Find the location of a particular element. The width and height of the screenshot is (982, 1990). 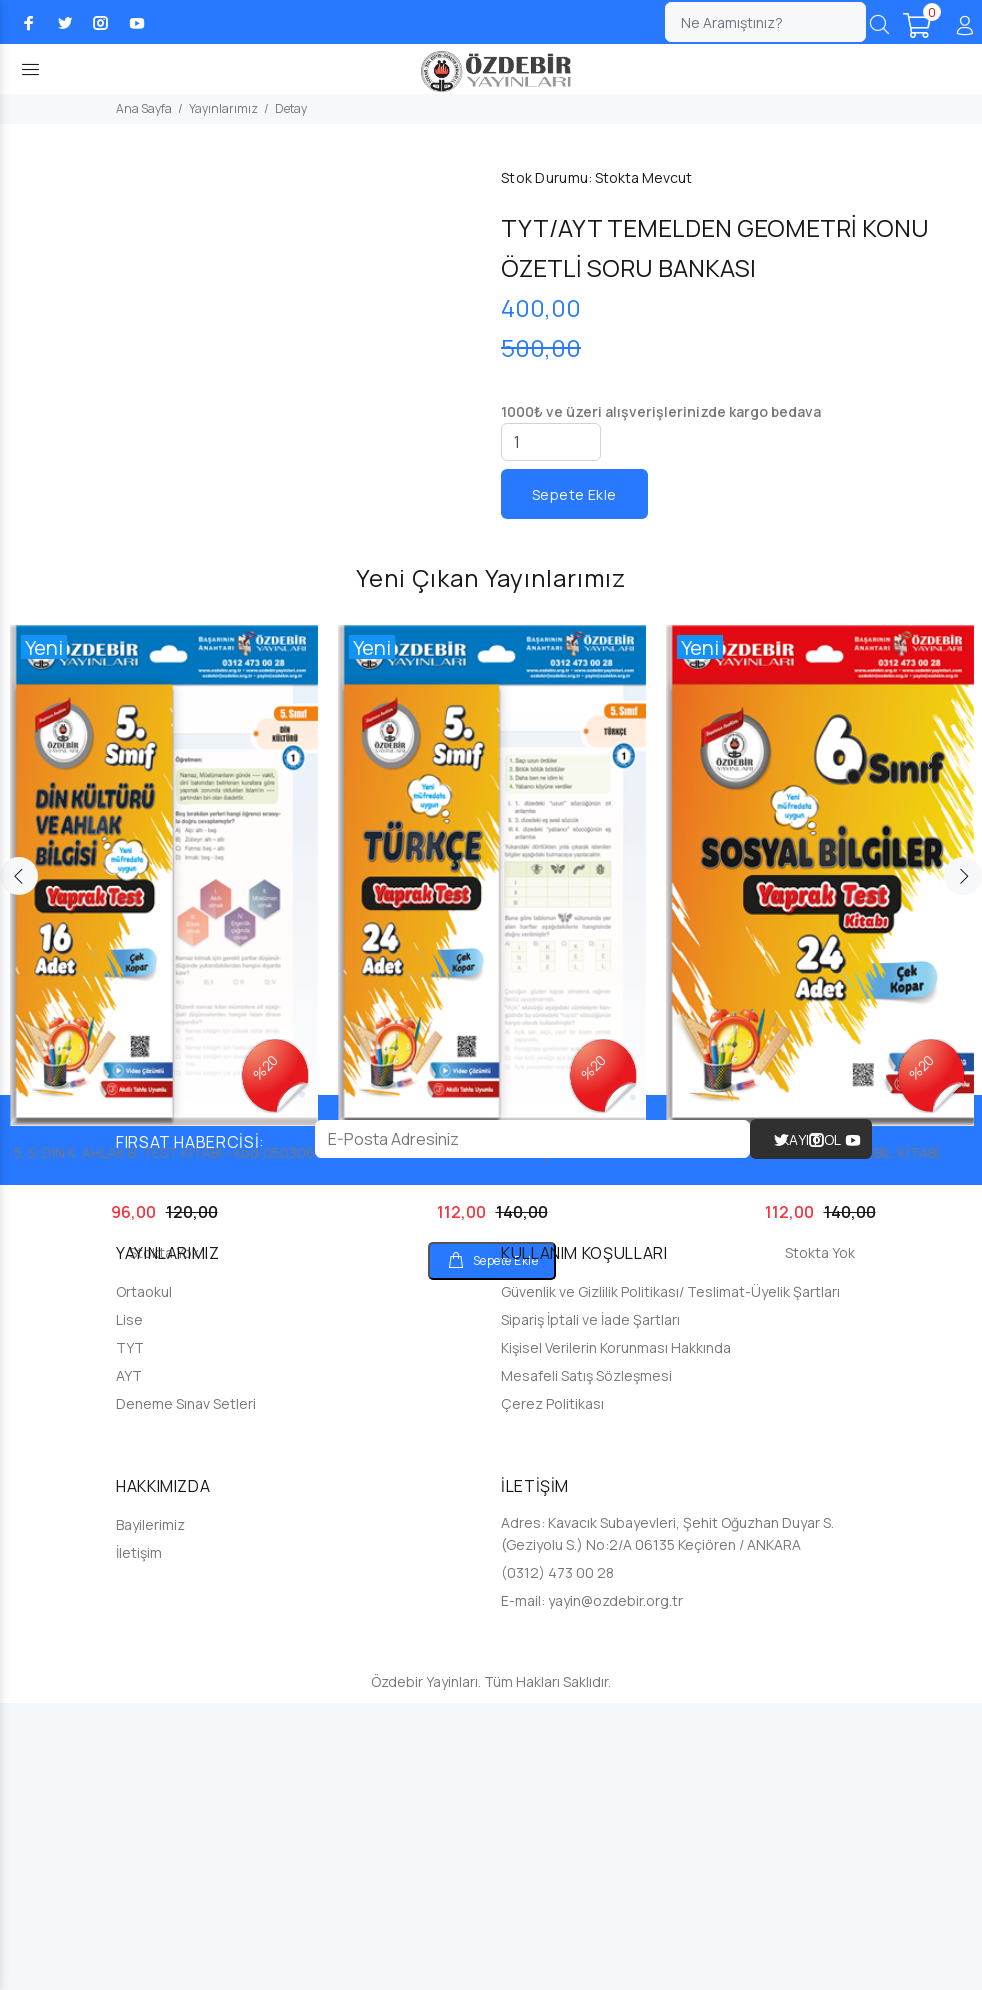

Kişisel Verilerin Korunması Hakkında is located at coordinates (616, 1634).